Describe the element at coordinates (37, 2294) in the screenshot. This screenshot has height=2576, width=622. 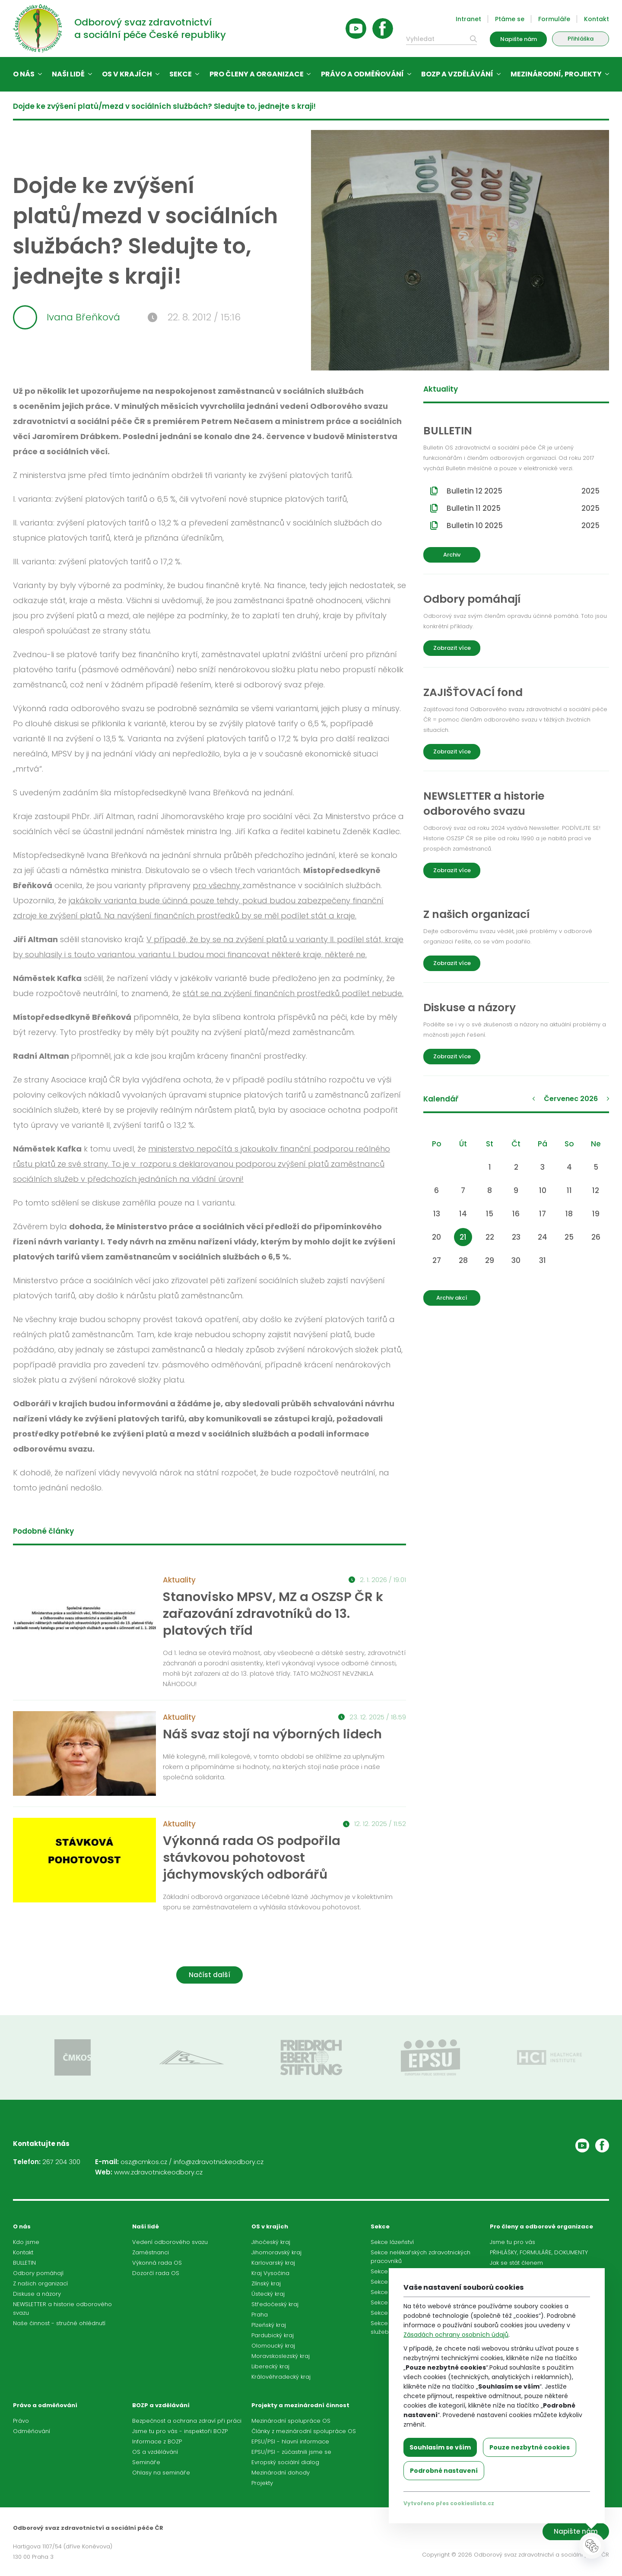
I see `Diskuse a názory` at that location.